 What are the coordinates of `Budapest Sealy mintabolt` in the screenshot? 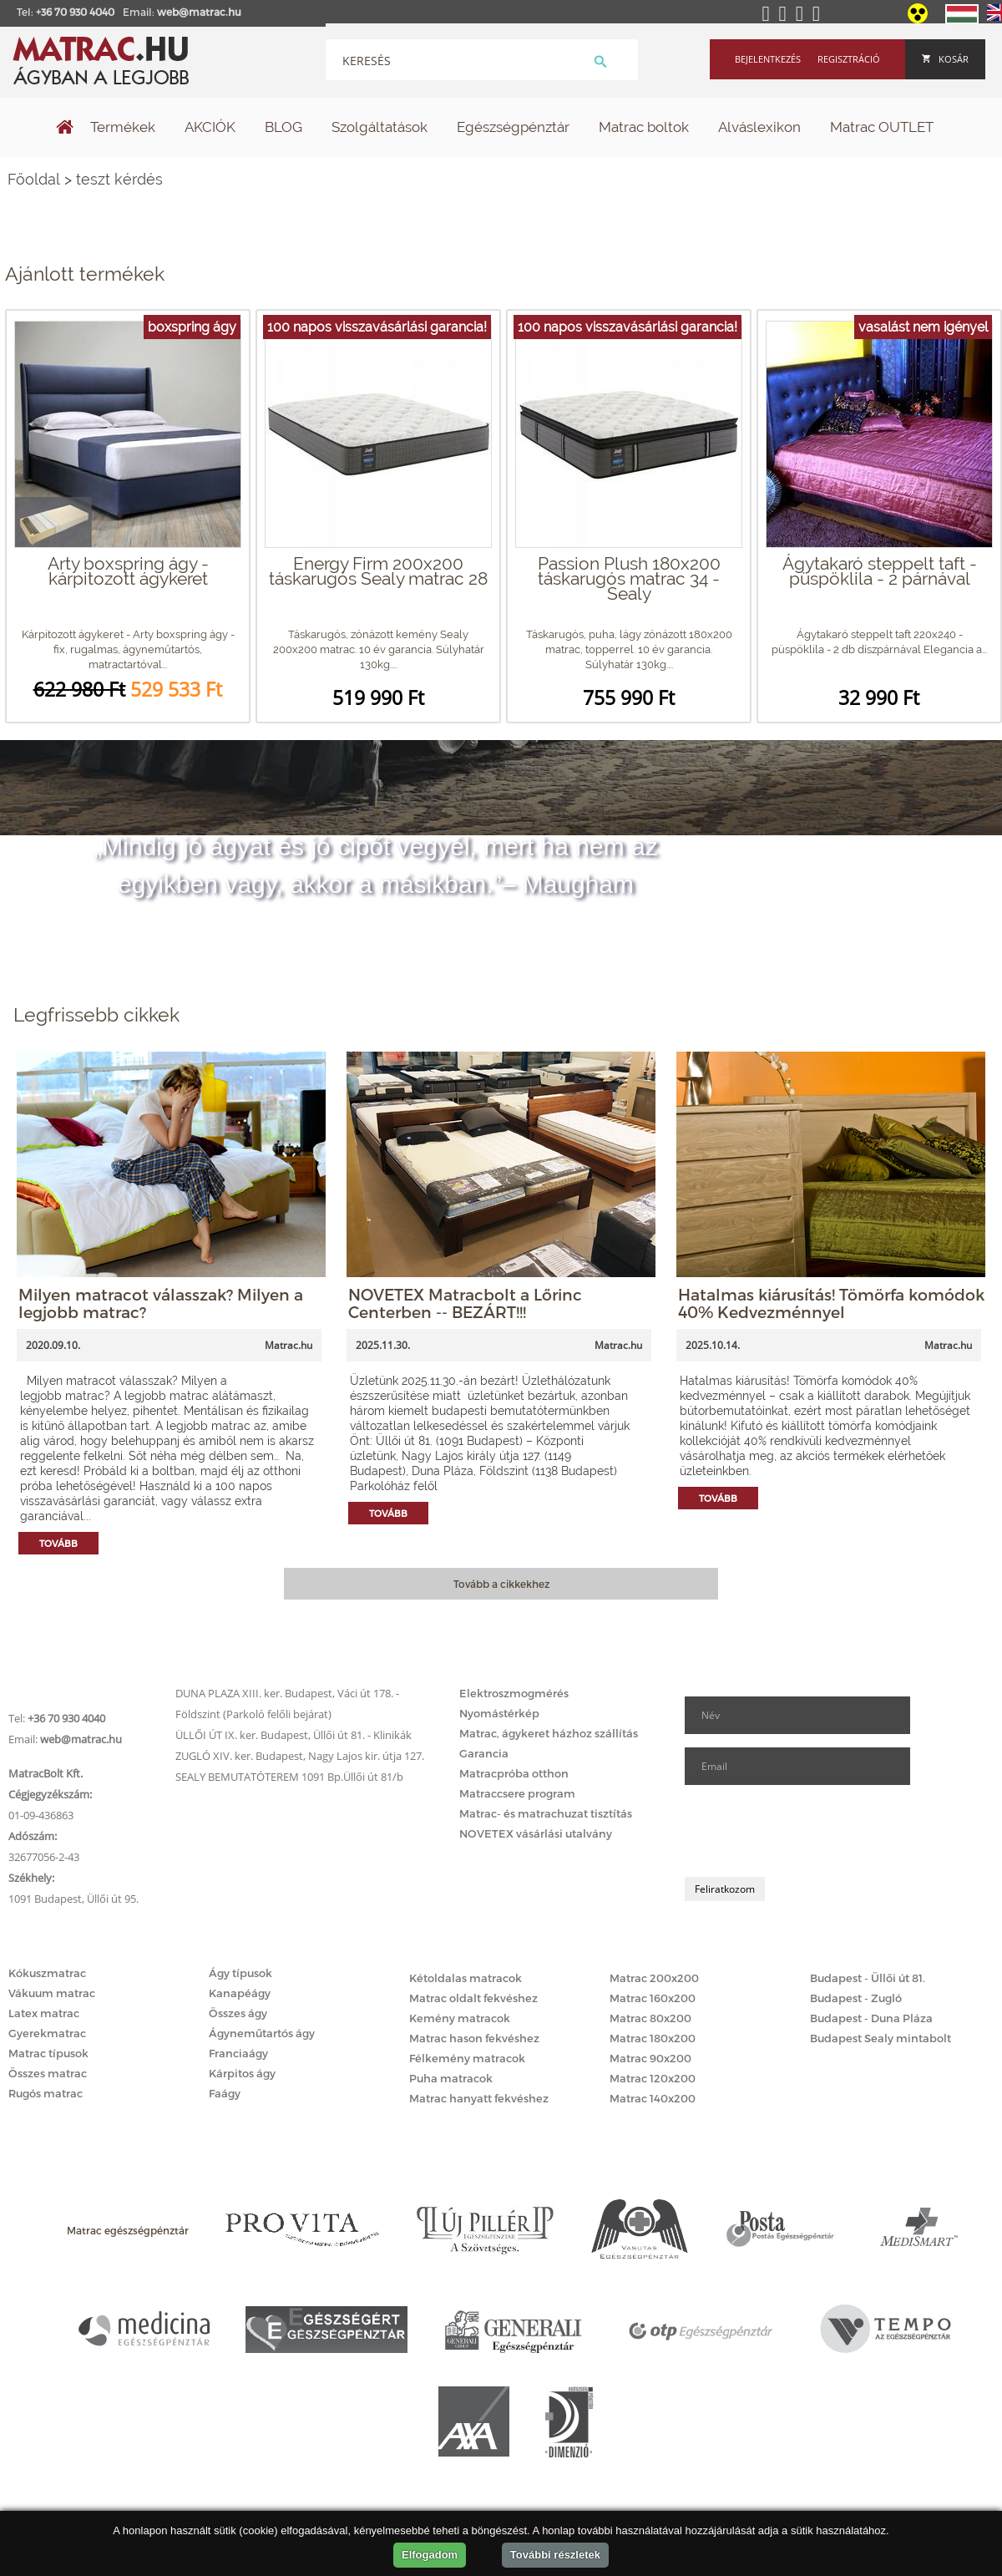 It's located at (880, 2038).